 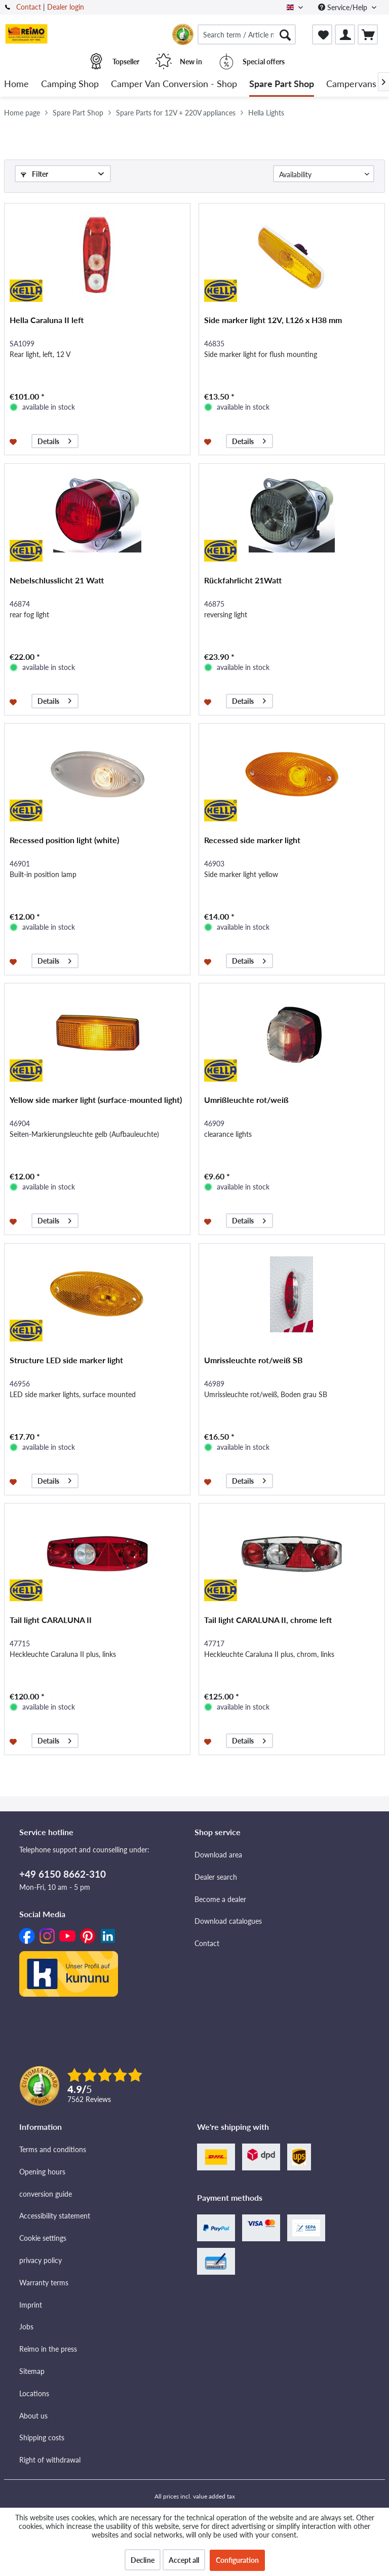 What do you see at coordinates (247, 34) in the screenshot?
I see `[menuitem]` at bounding box center [247, 34].